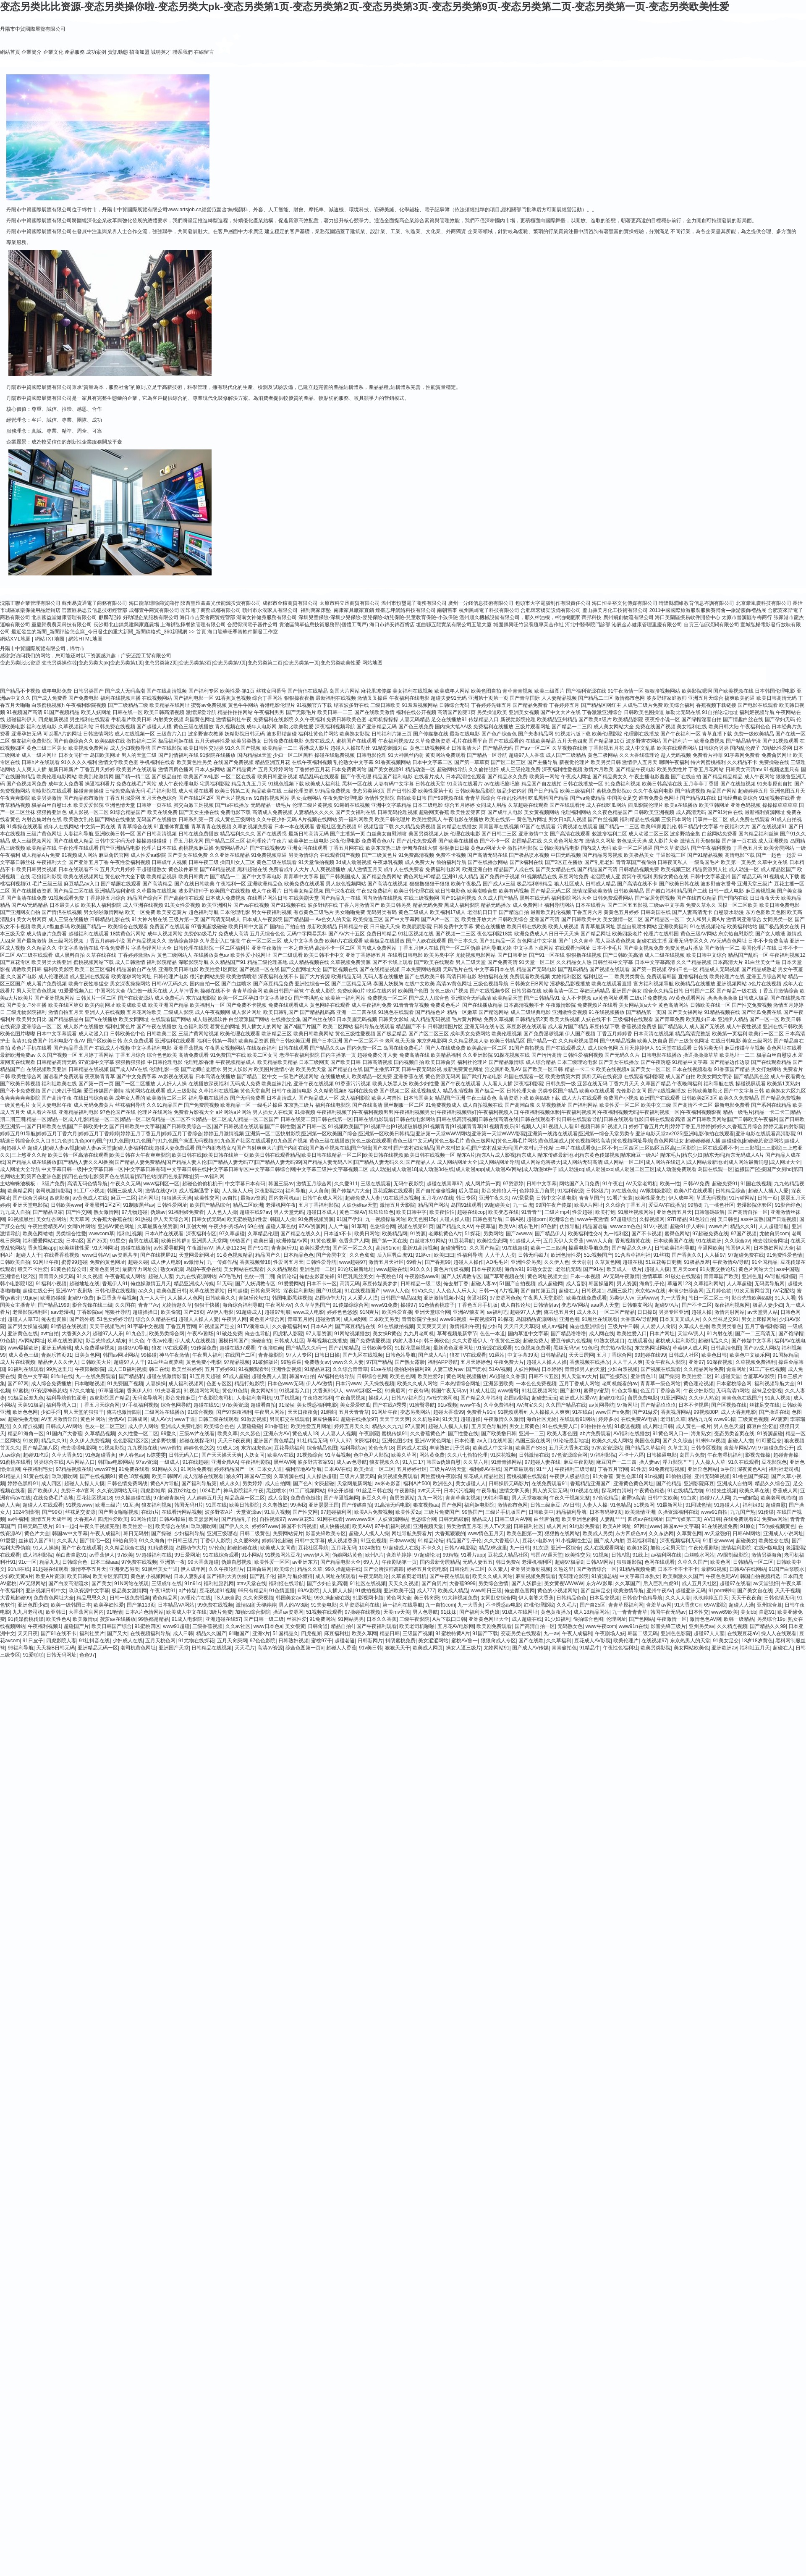 The image size is (806, 2576). I want to click on 加勒比综合影院, so click(252, 1612).